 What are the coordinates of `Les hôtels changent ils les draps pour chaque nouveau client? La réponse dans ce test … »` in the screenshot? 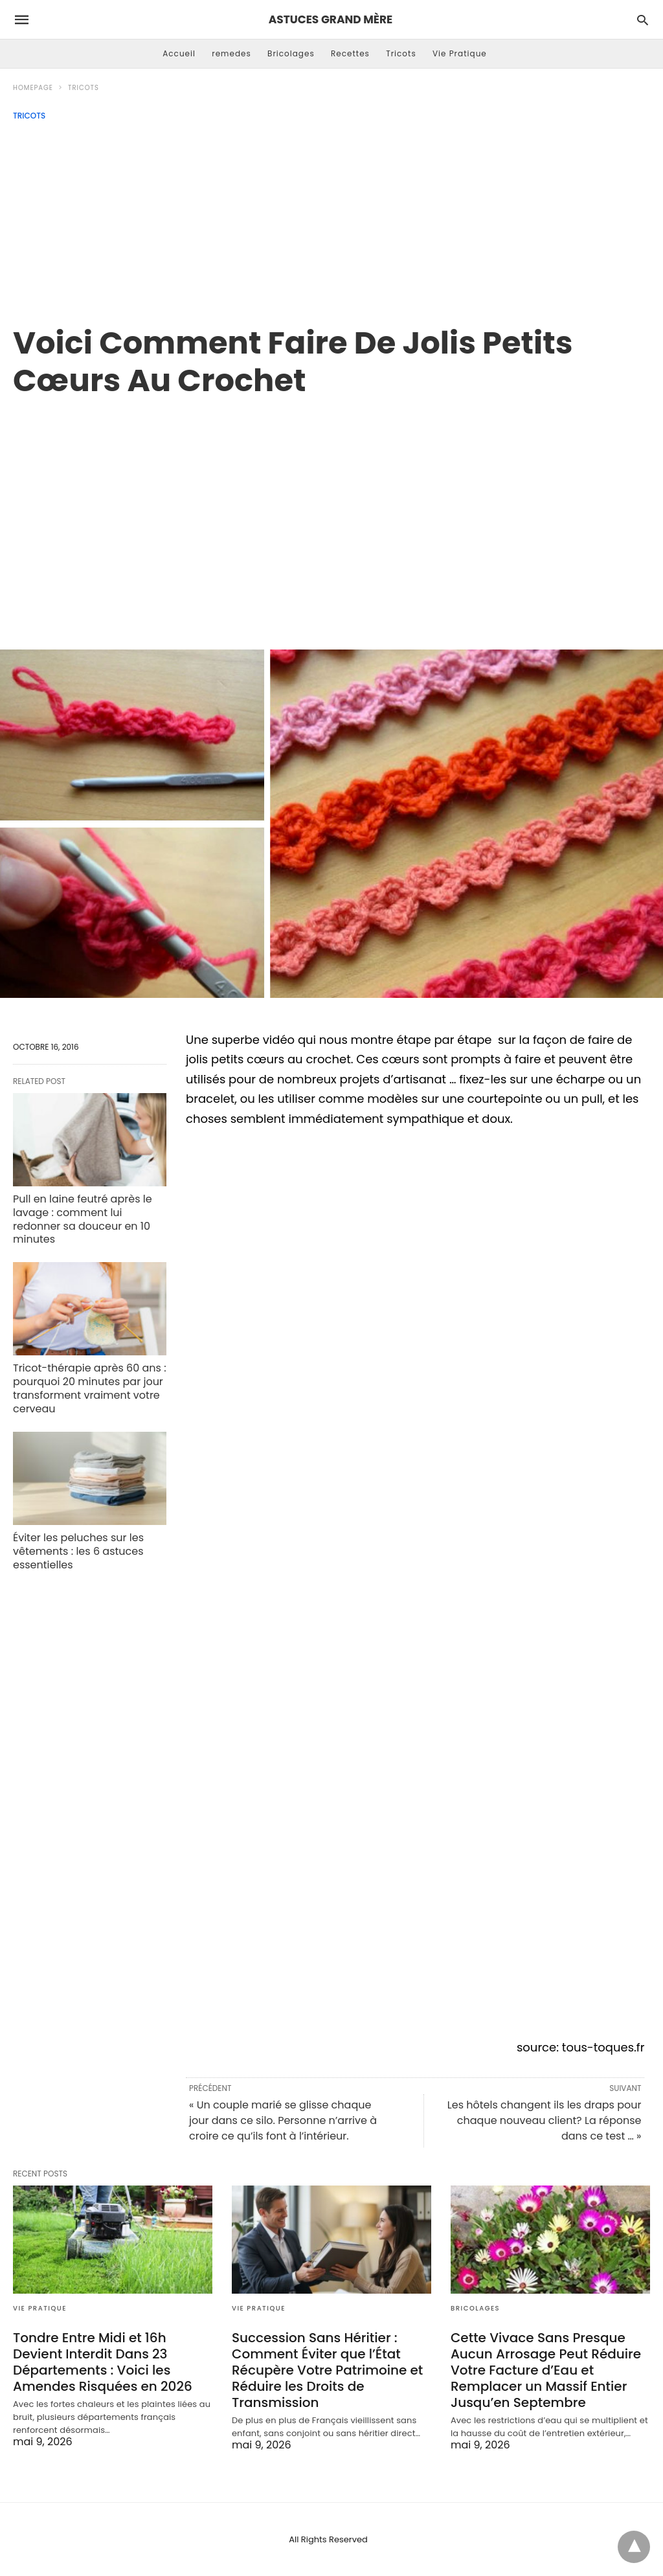 It's located at (544, 2120).